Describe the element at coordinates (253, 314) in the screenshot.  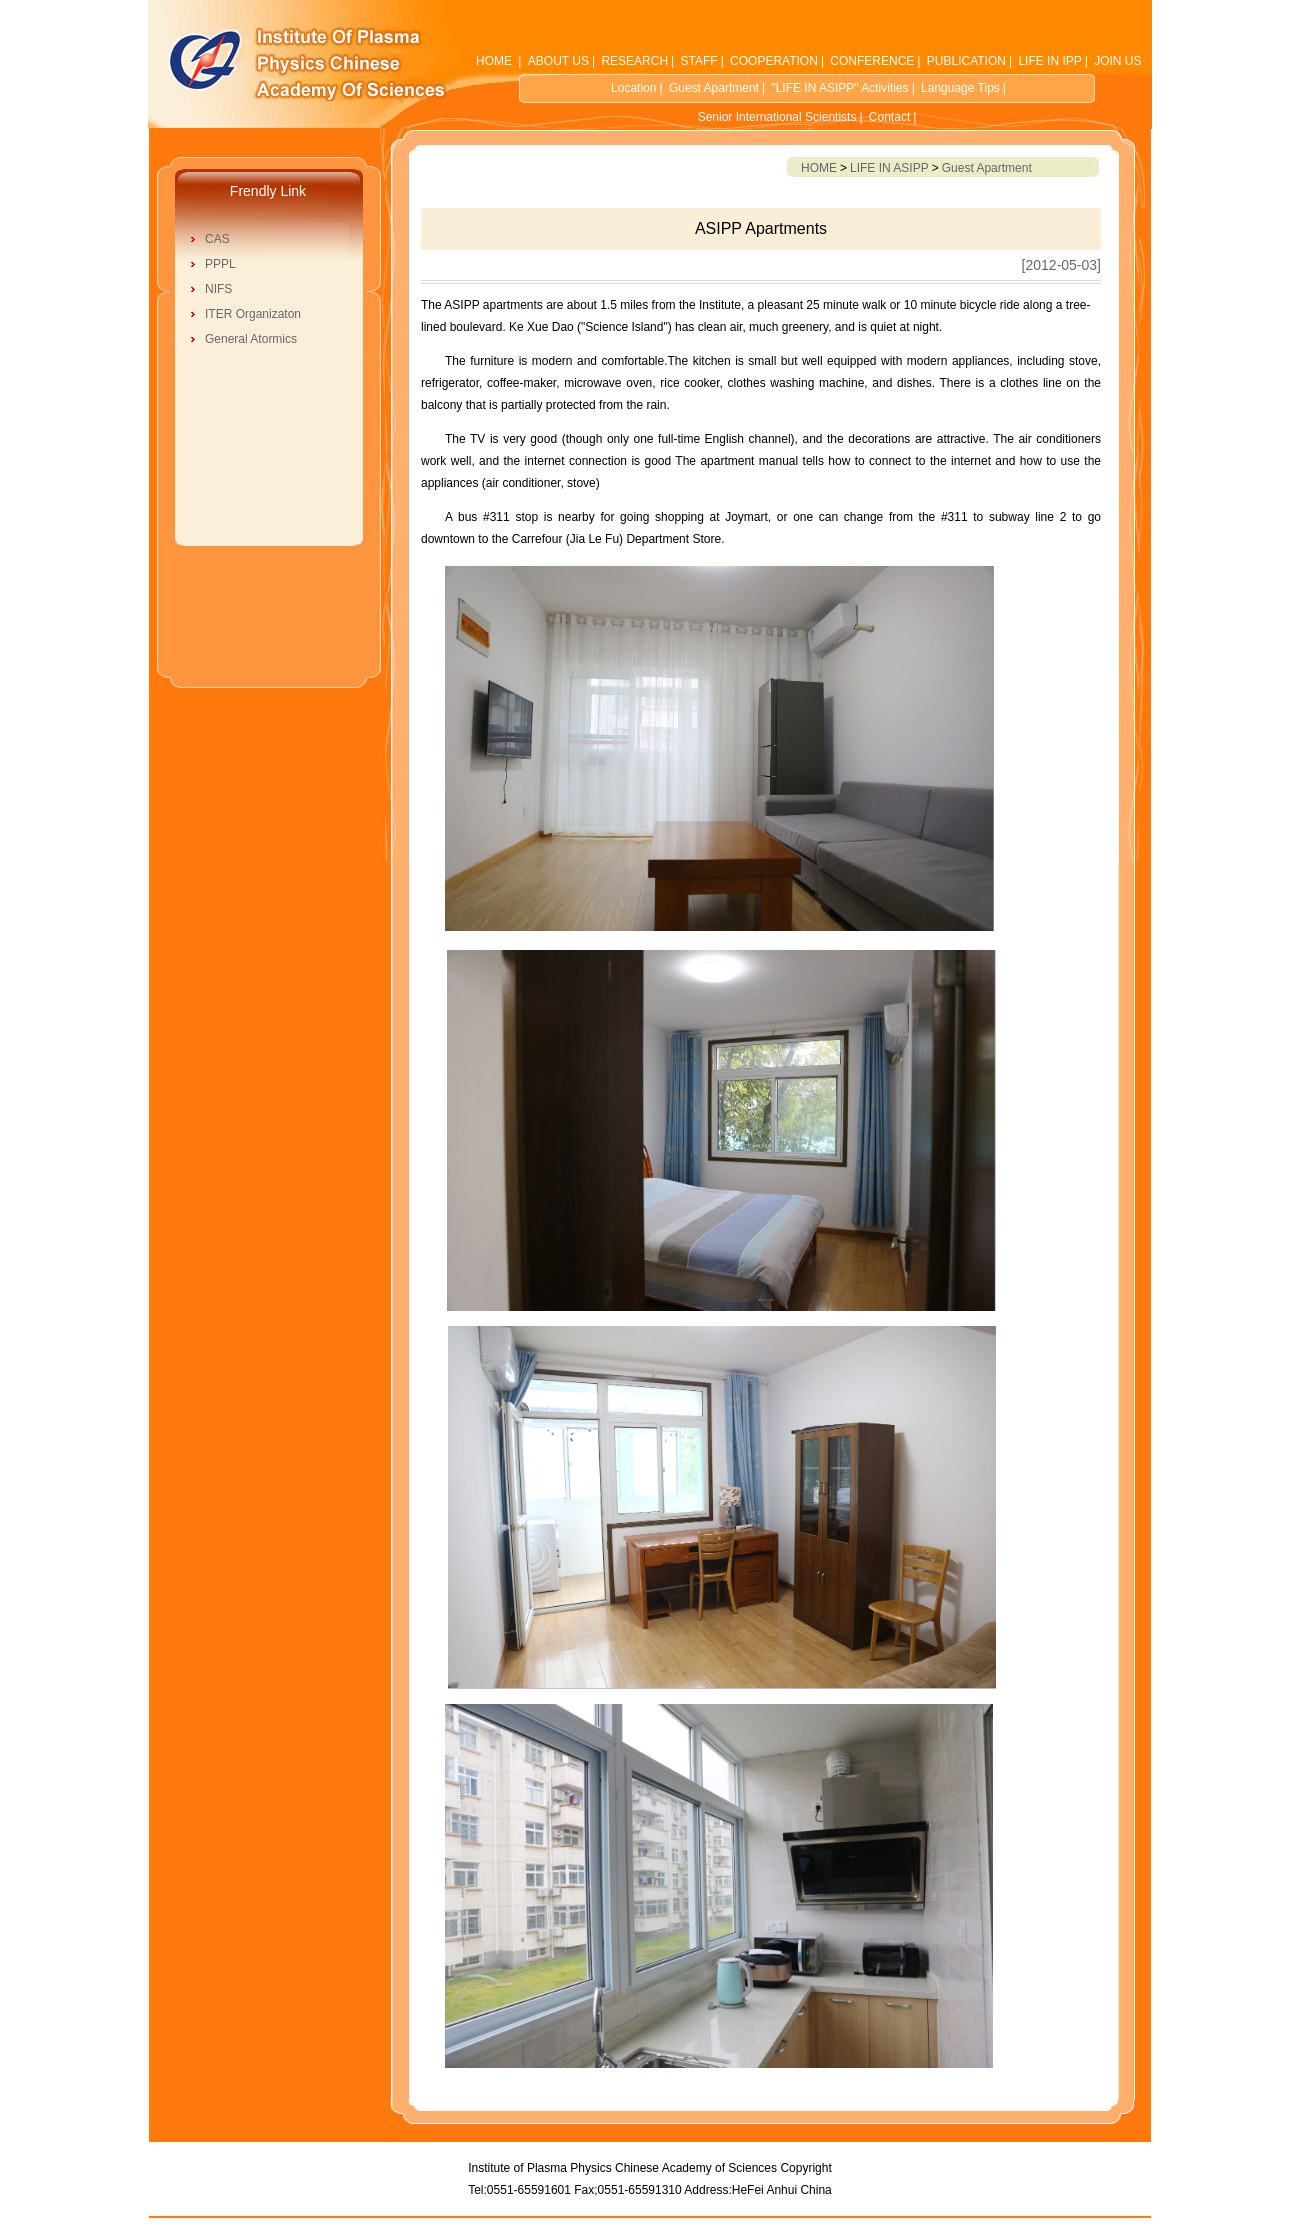
I see `ITER Organizaton` at that location.